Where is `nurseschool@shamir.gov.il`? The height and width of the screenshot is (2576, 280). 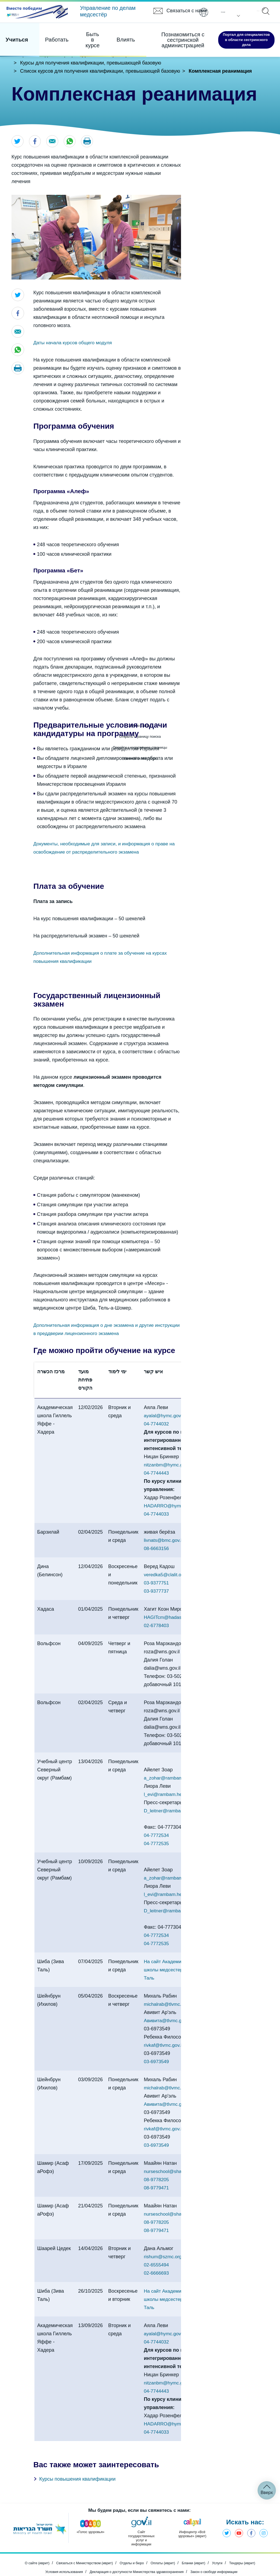 nurseschool@shamir.gov.il is located at coordinates (173, 2156).